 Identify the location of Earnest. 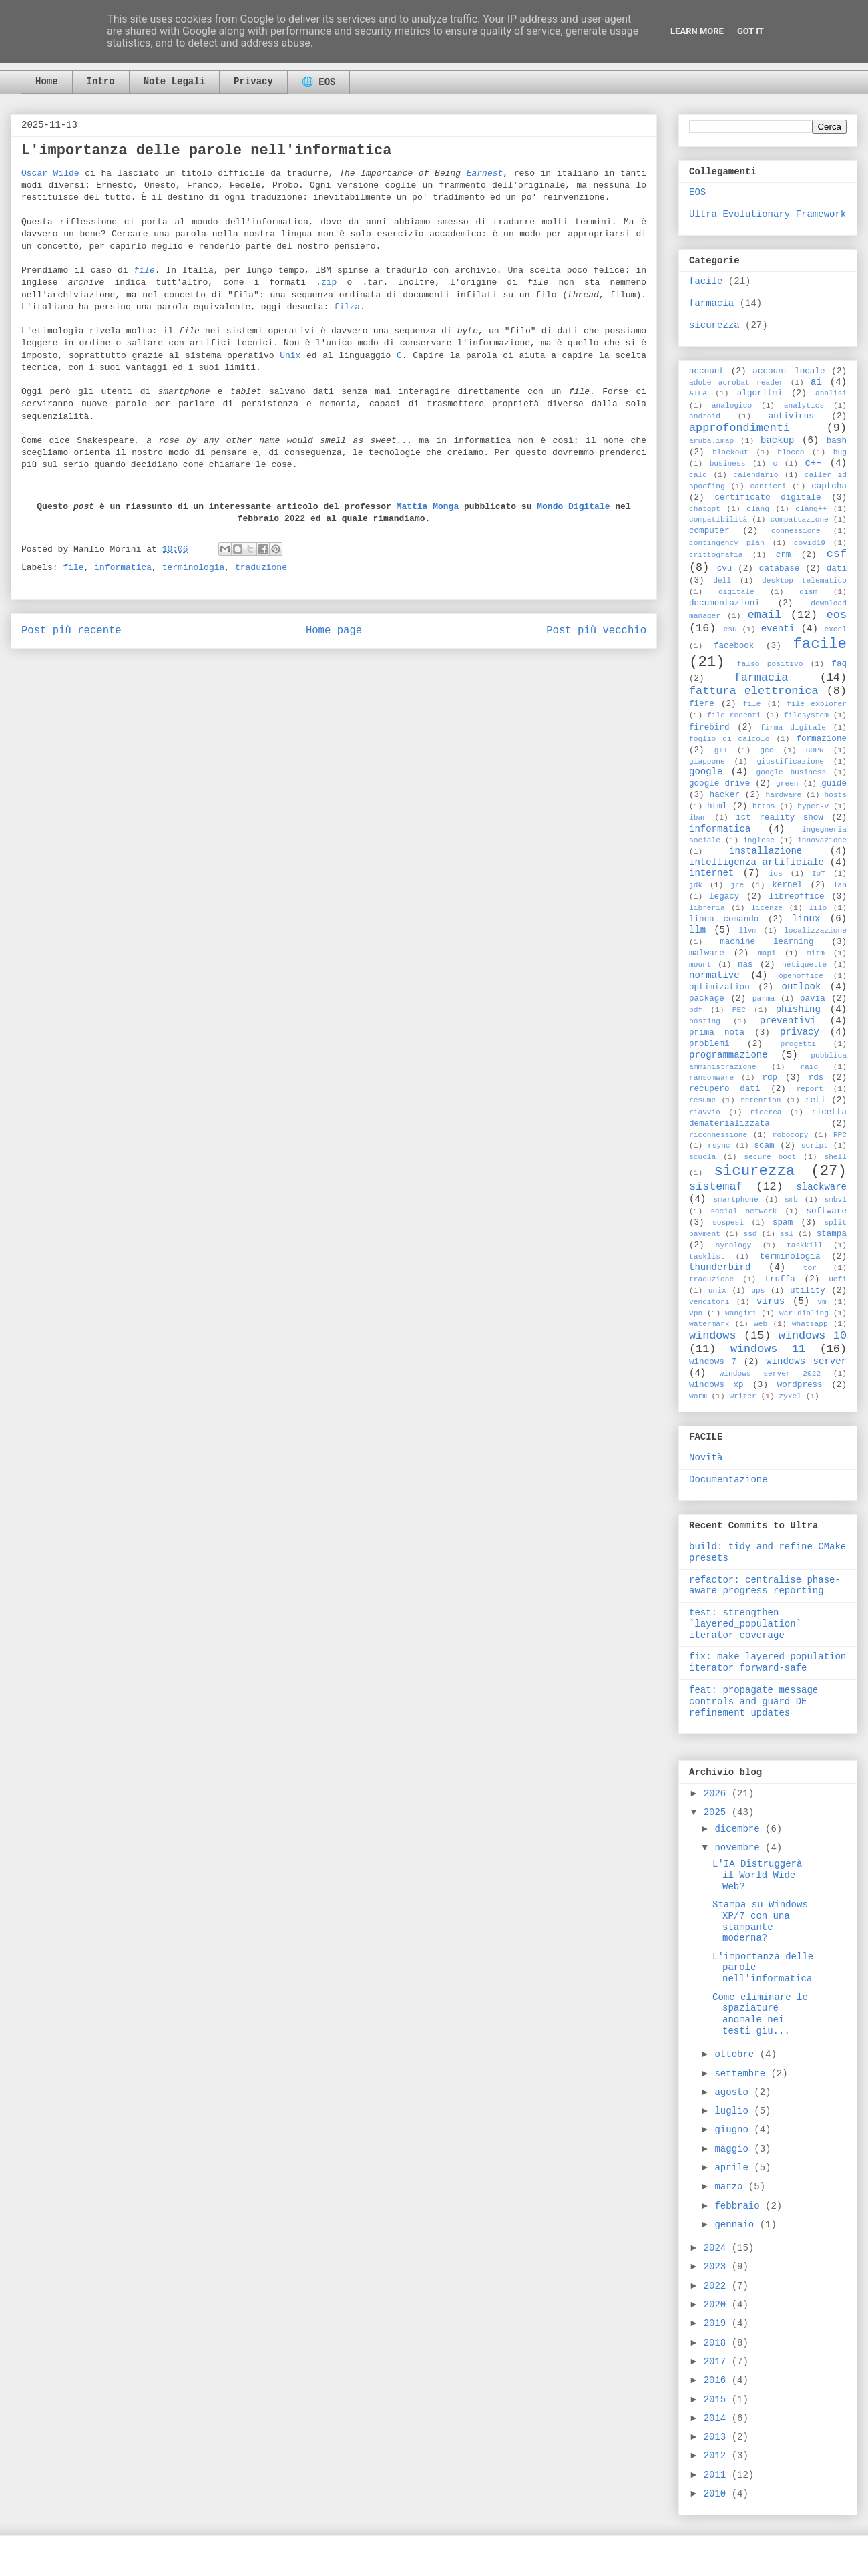
(485, 173).